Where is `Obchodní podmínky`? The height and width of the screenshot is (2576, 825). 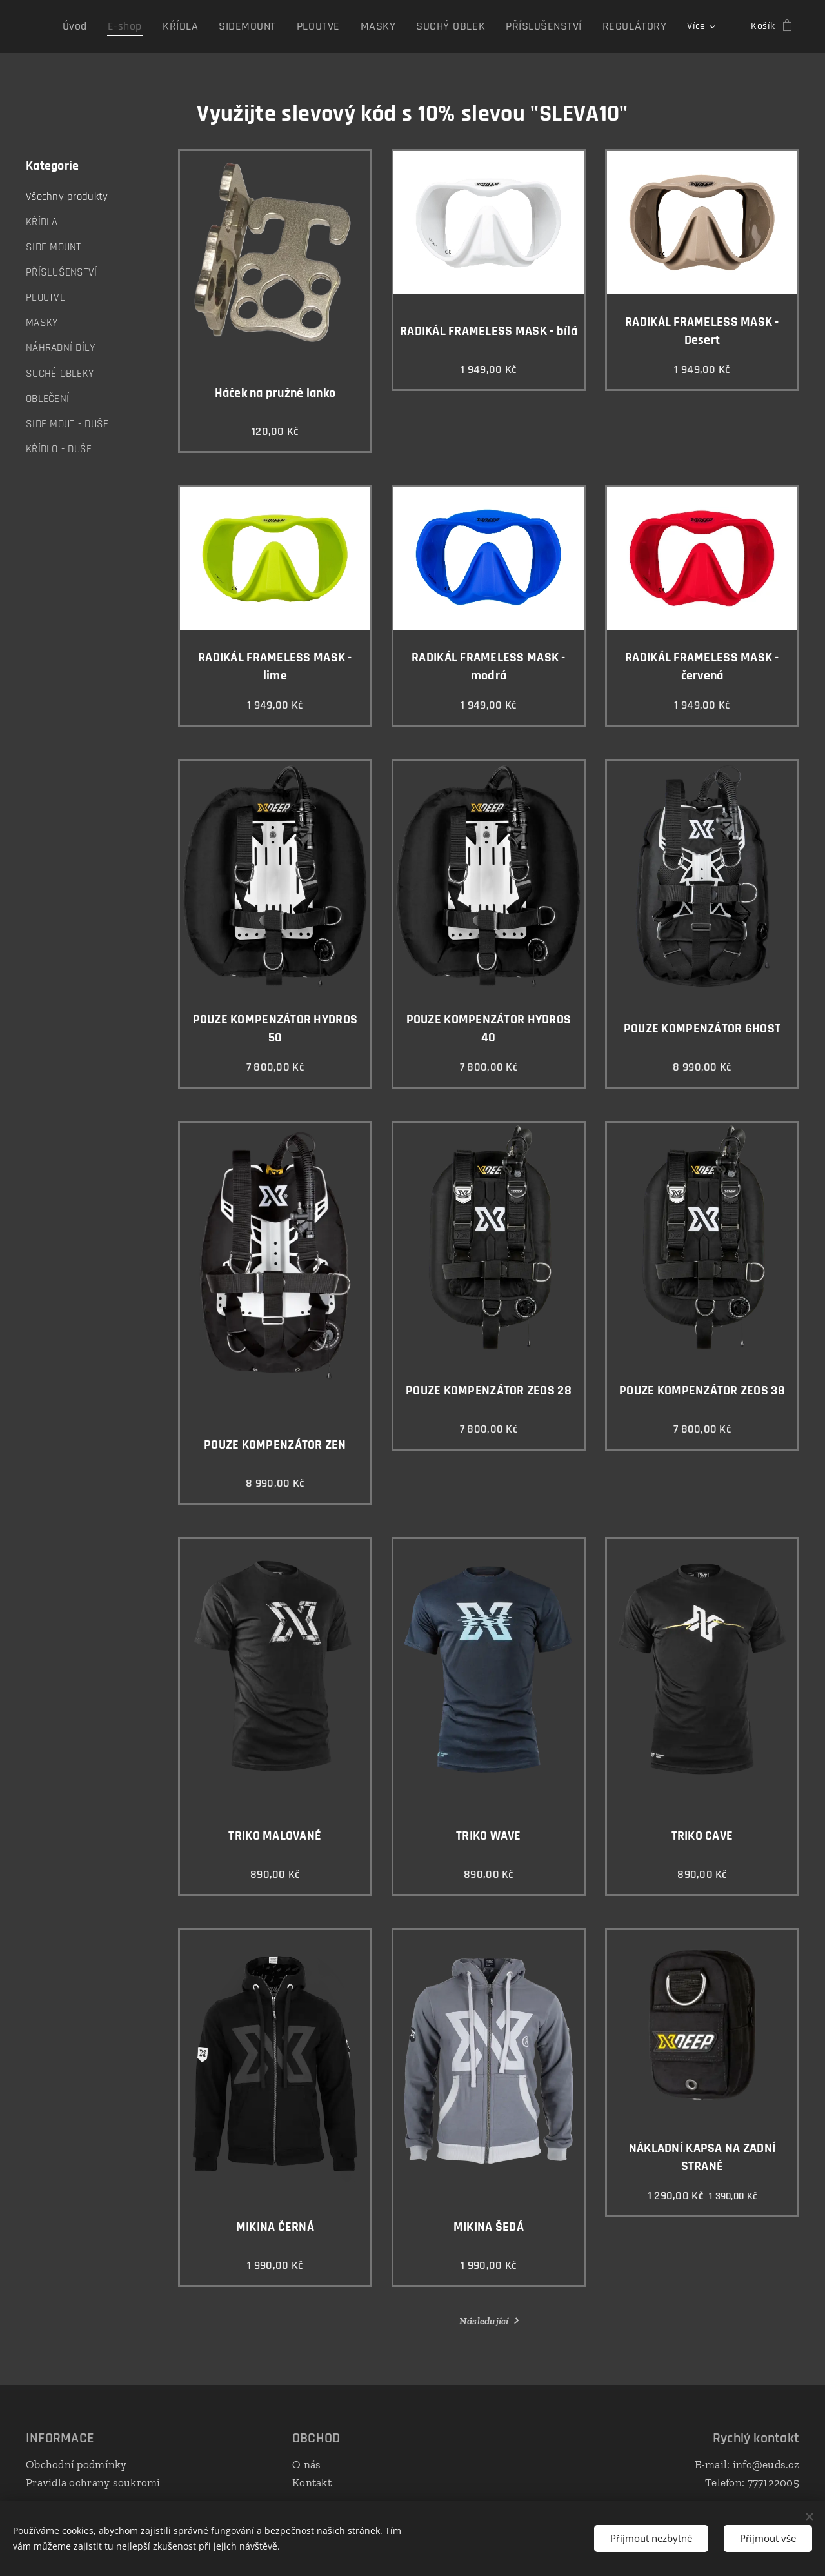
Obchodní podmínky is located at coordinates (76, 2464).